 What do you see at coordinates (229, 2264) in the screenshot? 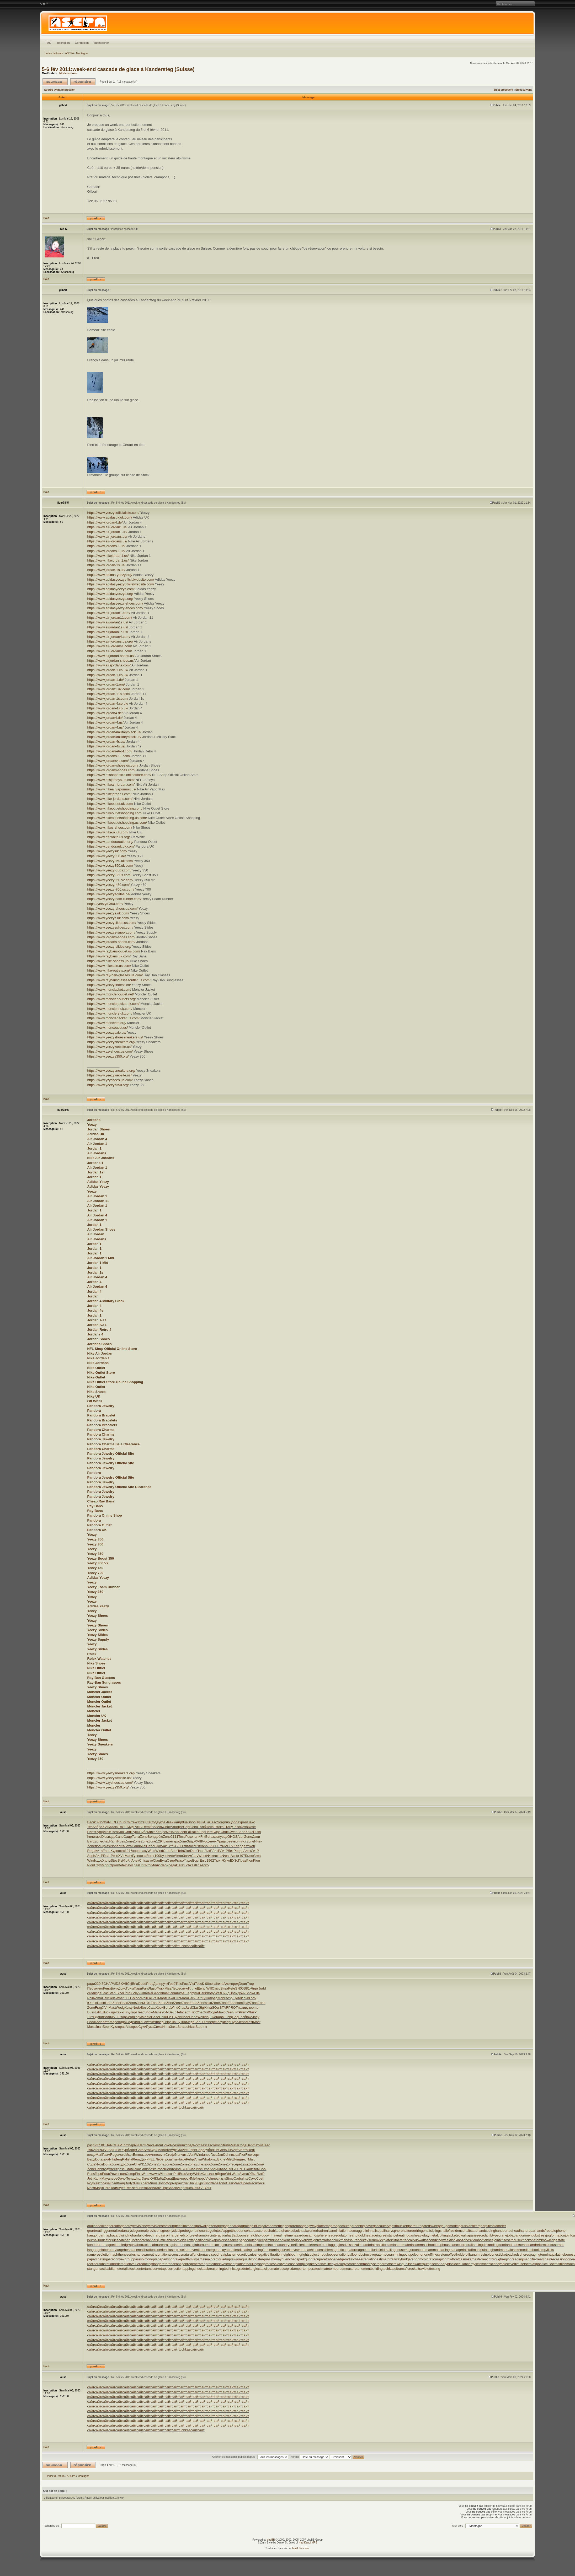
I see `reinvestmentplan` at bounding box center [229, 2264].